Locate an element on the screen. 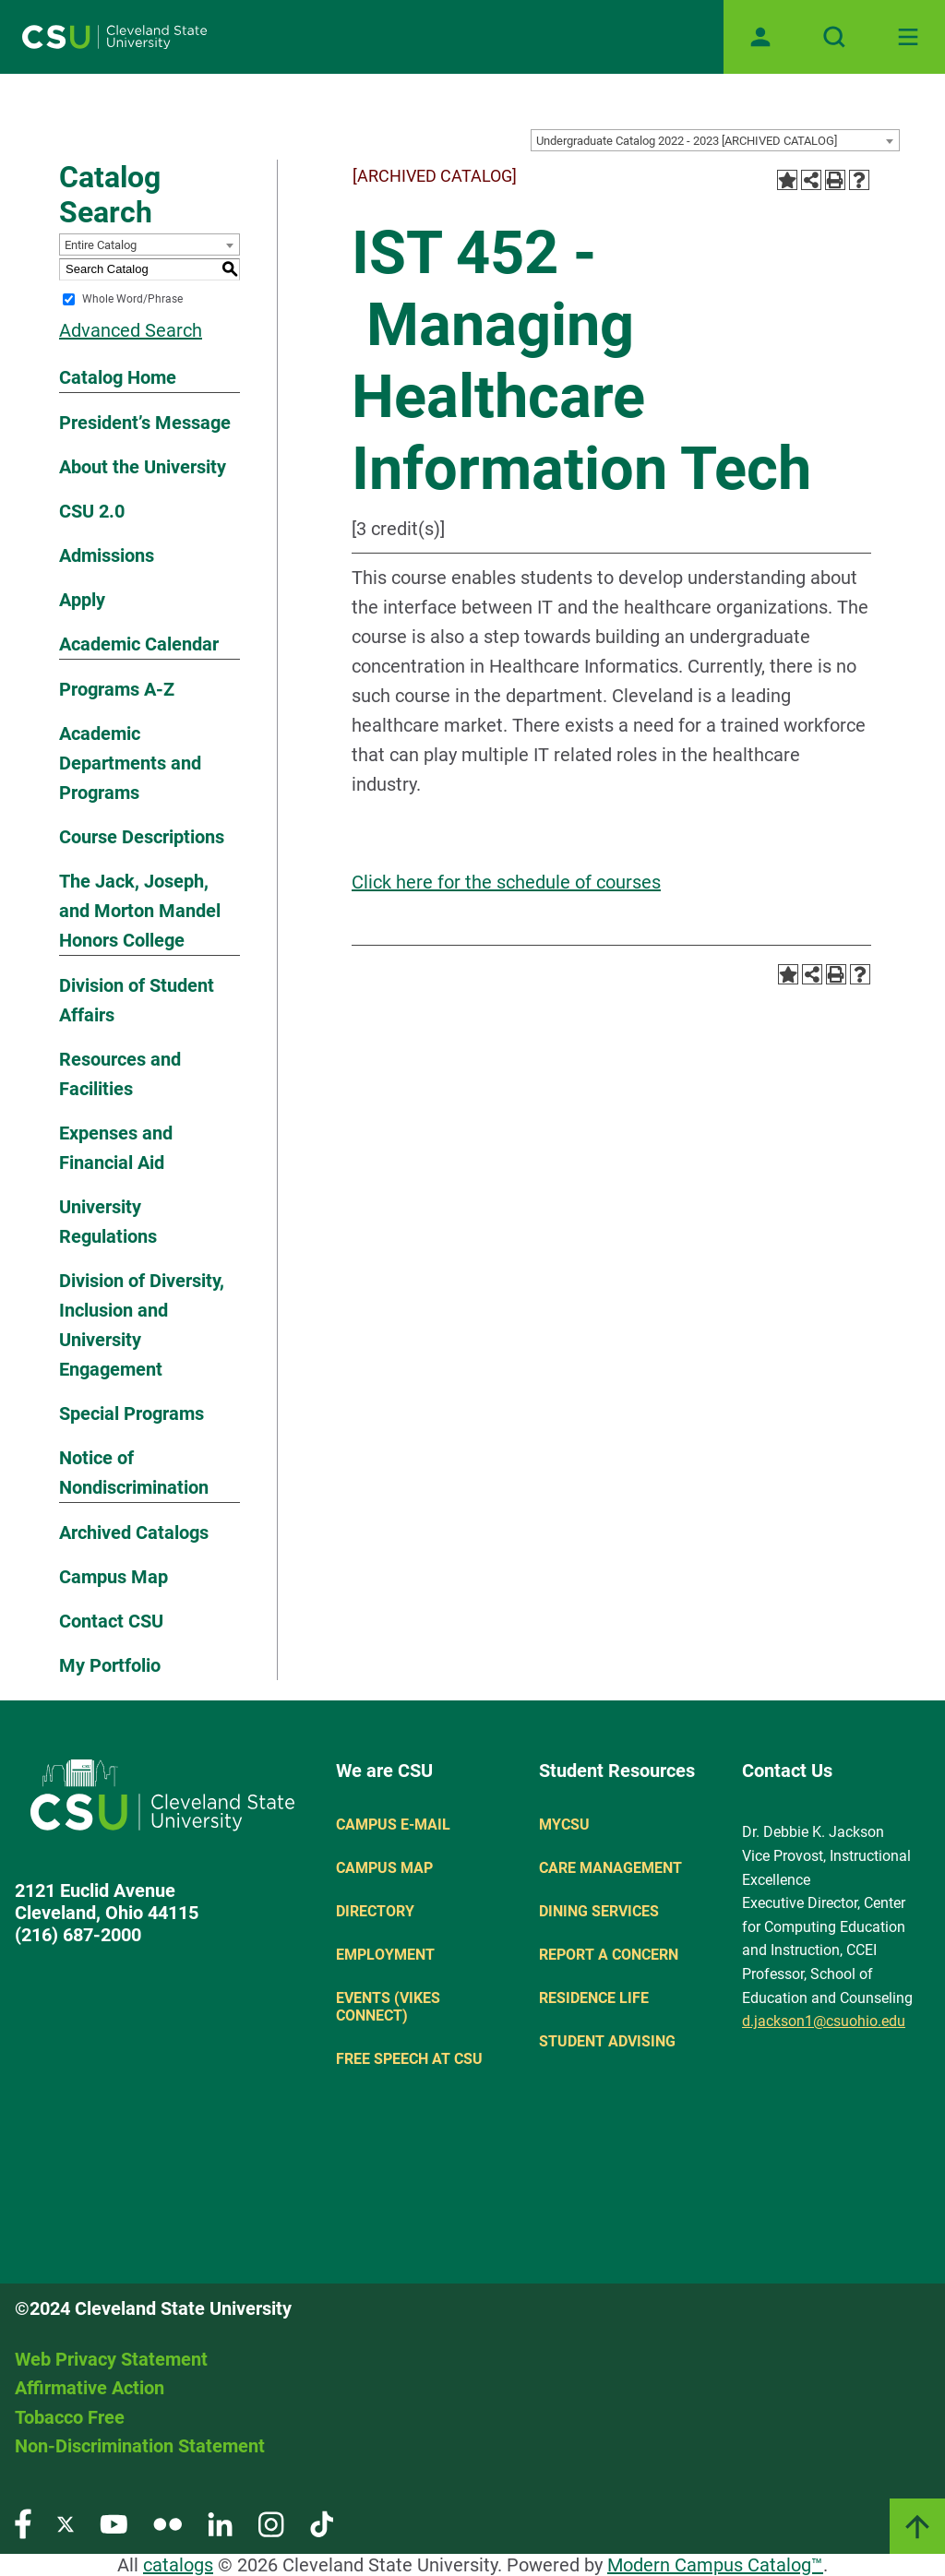 The height and width of the screenshot is (2576, 945). President’s Message is located at coordinates (145, 422).